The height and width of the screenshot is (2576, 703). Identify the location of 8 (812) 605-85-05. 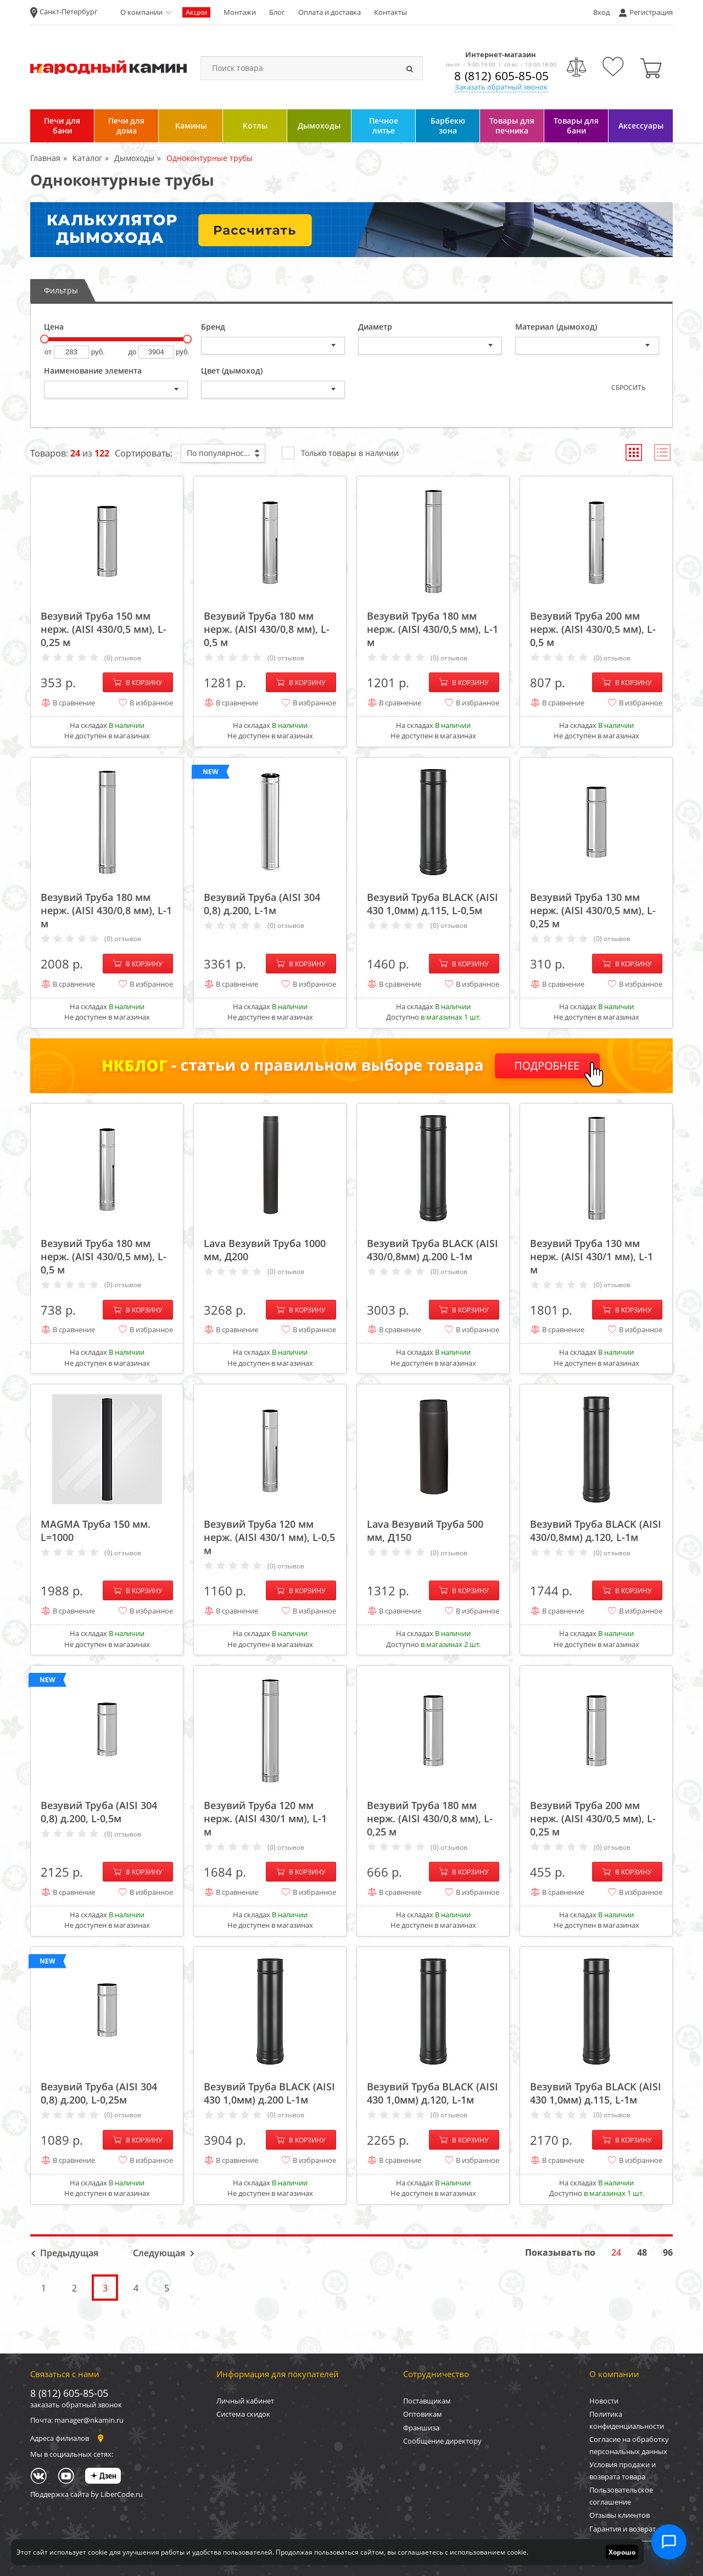
(501, 76).